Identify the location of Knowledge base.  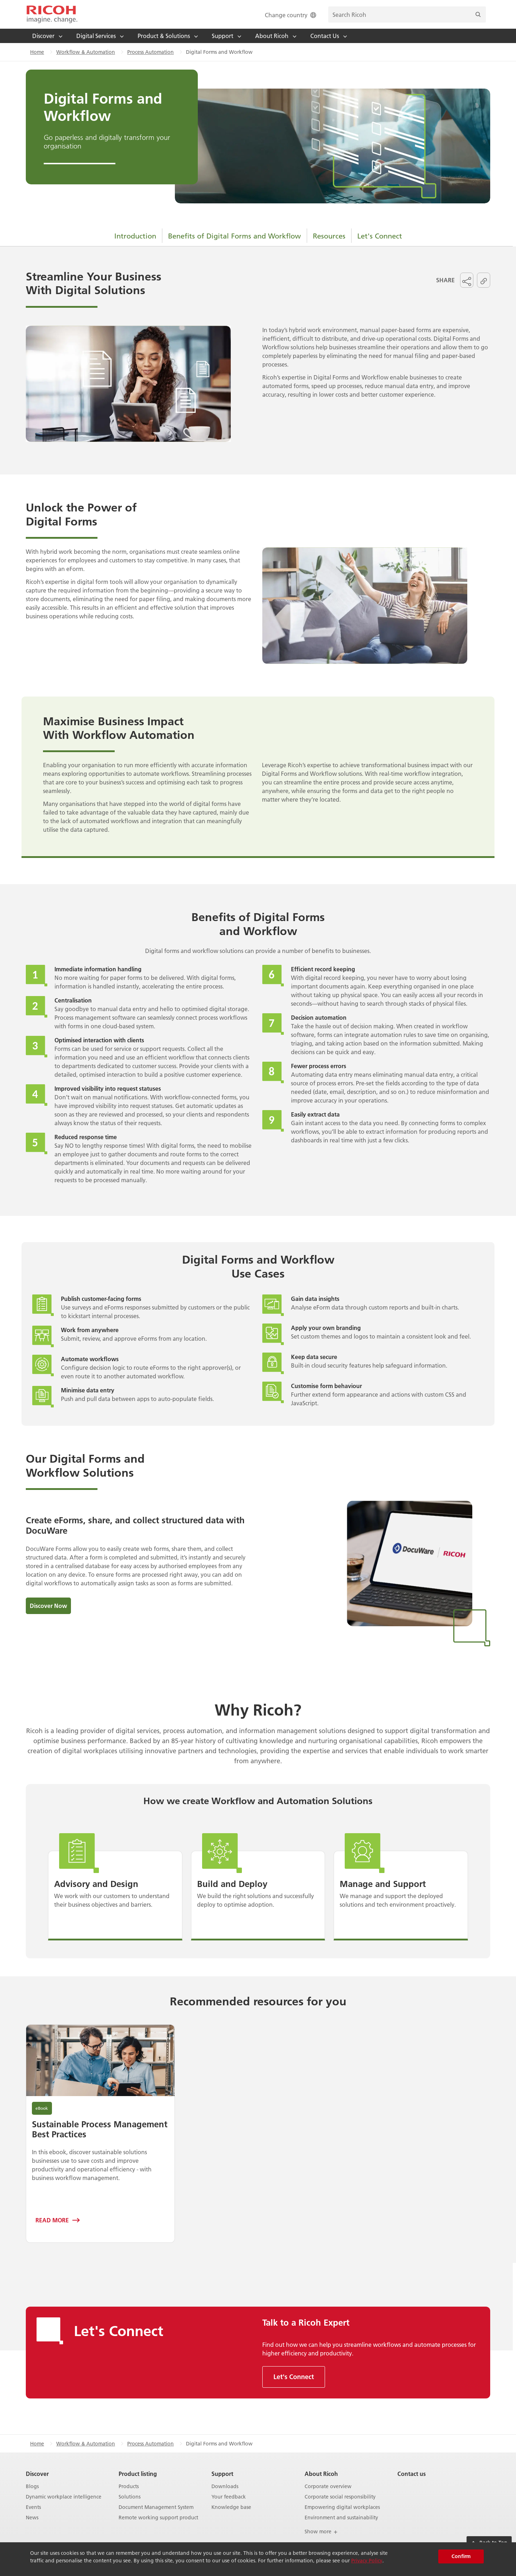
(231, 2507).